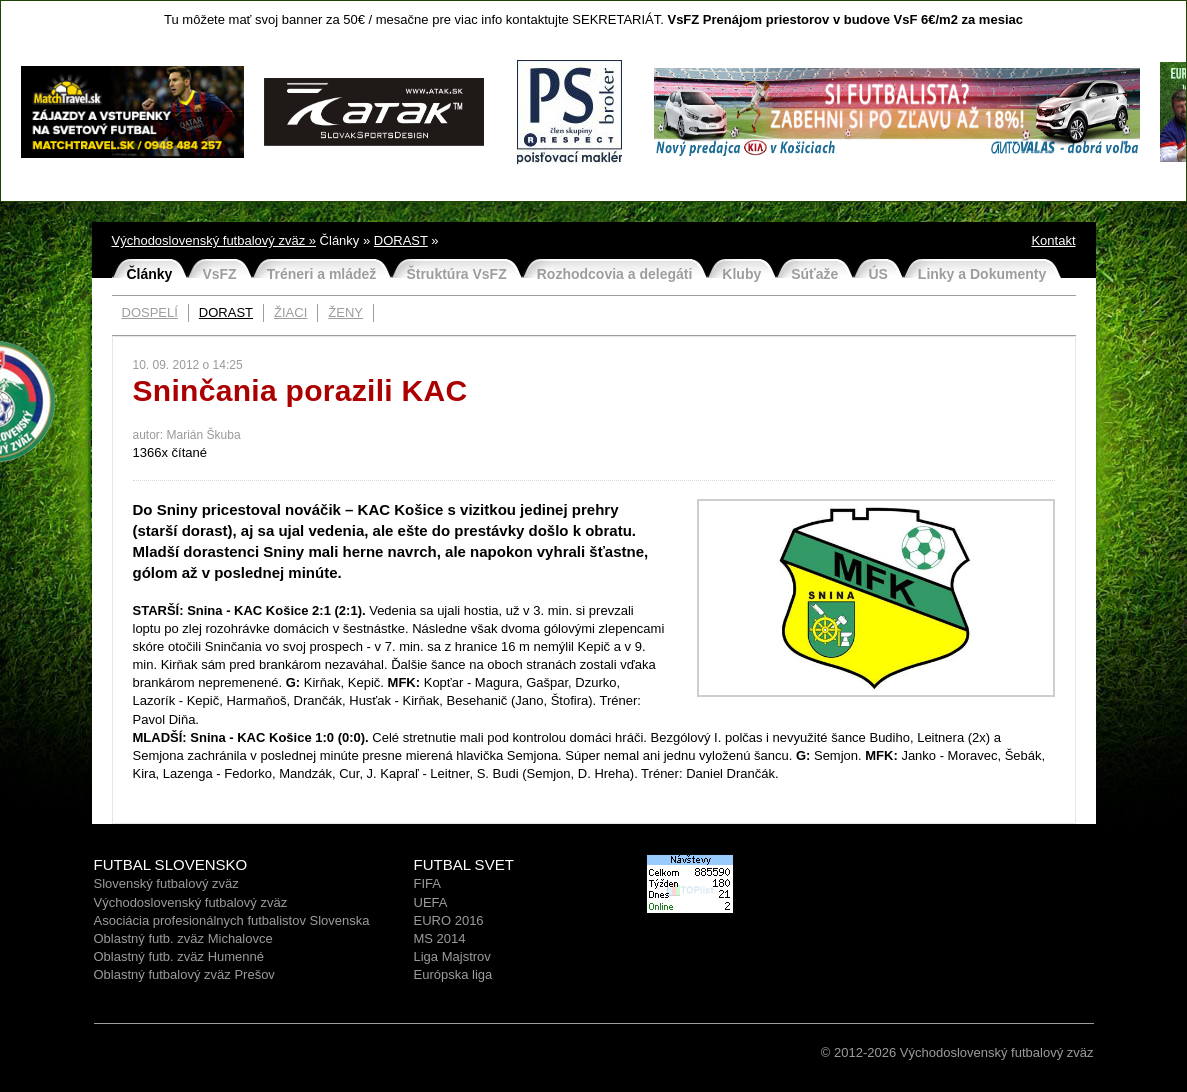 This screenshot has width=1187, height=1092. Describe the element at coordinates (290, 312) in the screenshot. I see `ŽIACI` at that location.